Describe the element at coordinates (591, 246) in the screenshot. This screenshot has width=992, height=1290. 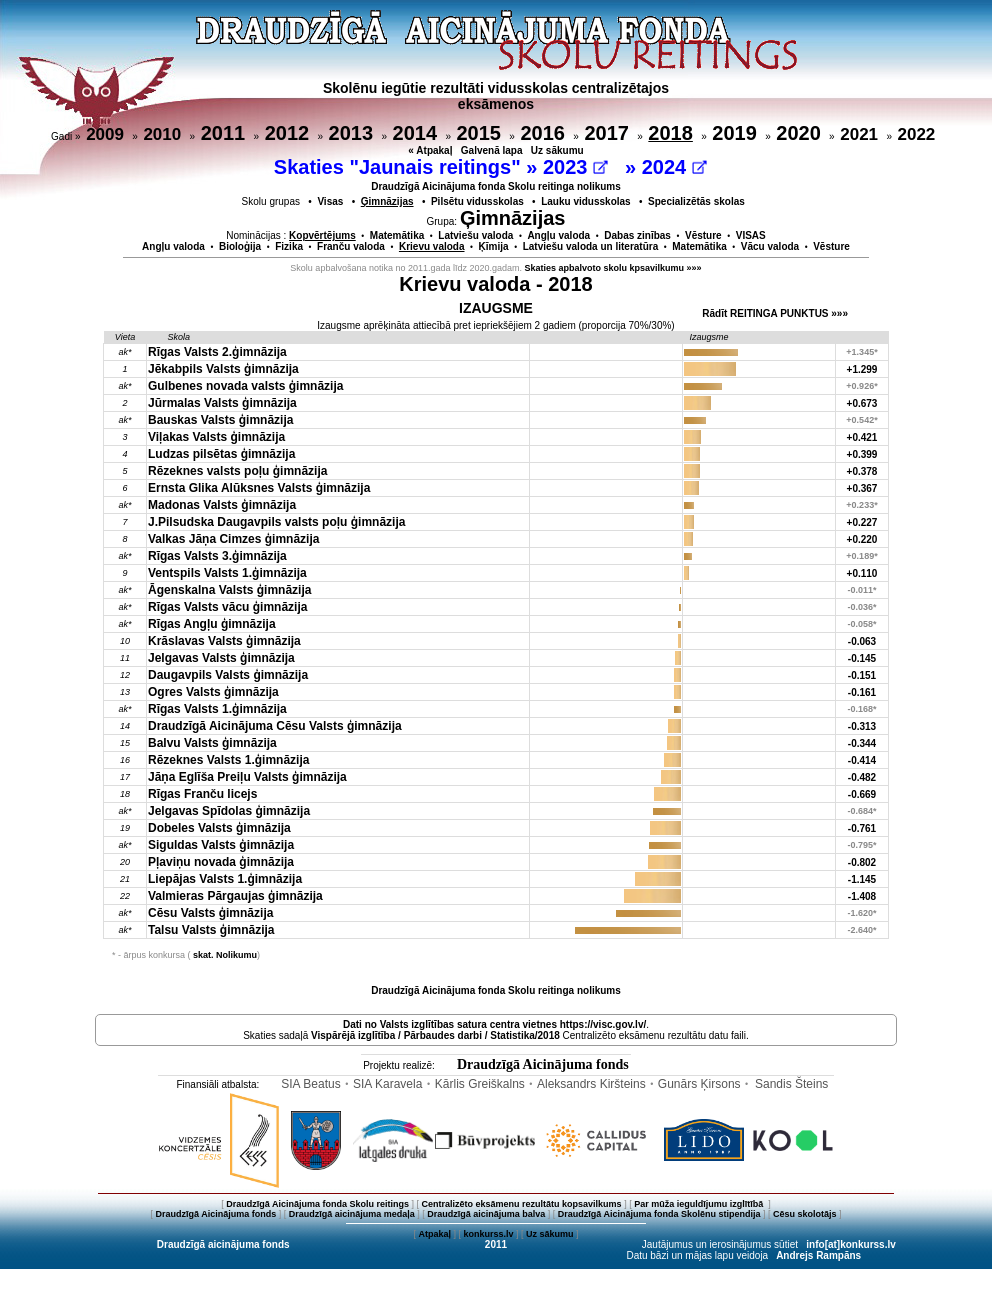
I see `Latviešu valoda un literatūra` at that location.